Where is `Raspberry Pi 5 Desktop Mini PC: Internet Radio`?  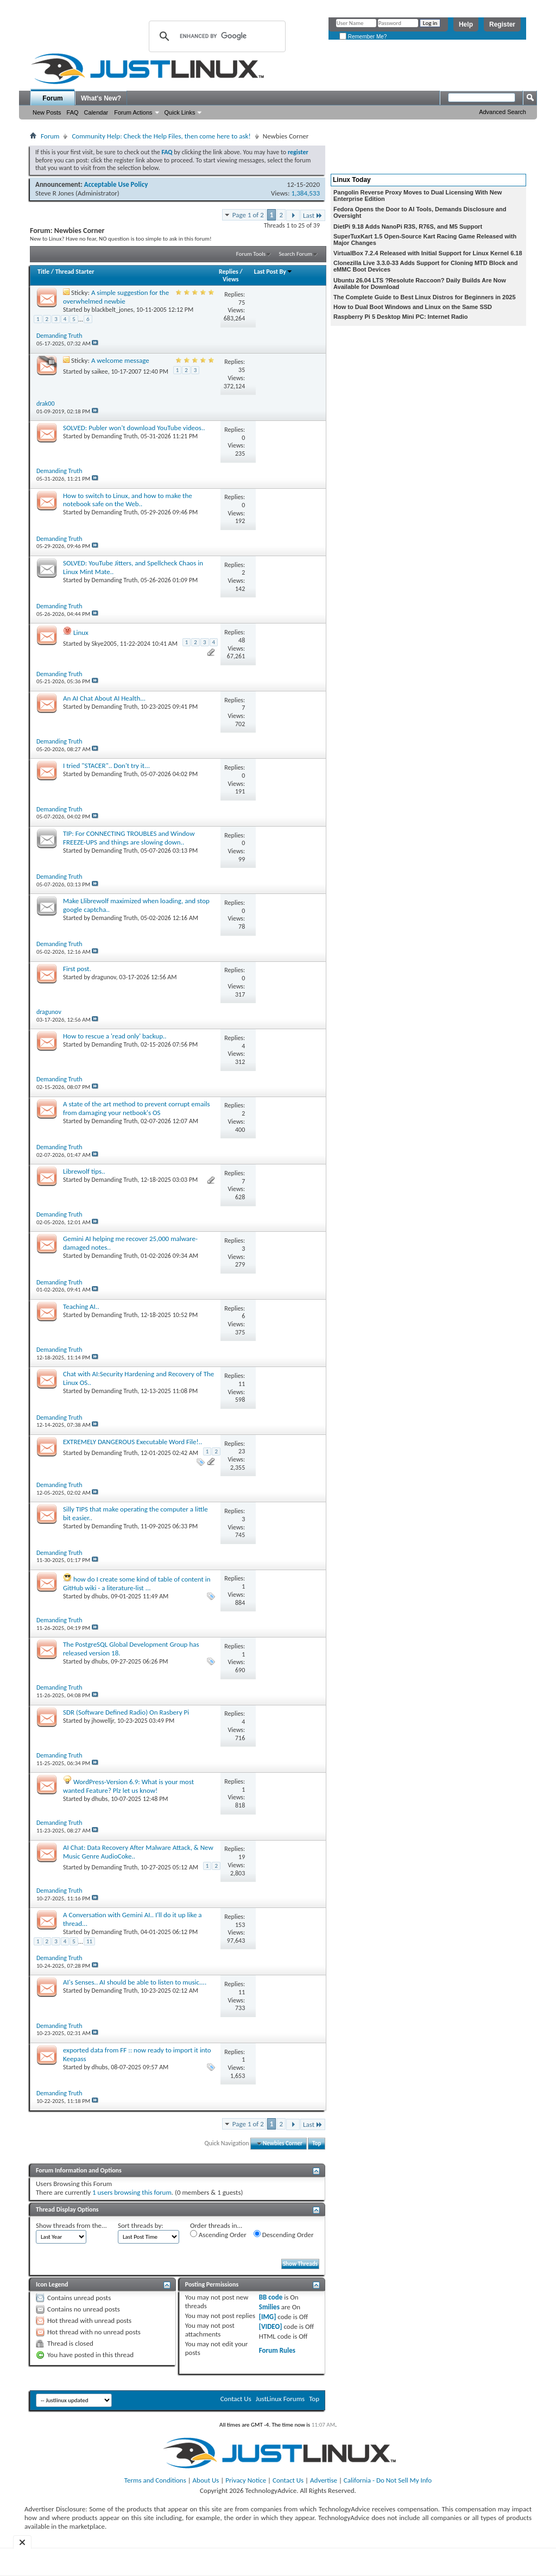
Raspberry Pi 5 Desktop Mini PC: Internet Radio is located at coordinates (400, 316).